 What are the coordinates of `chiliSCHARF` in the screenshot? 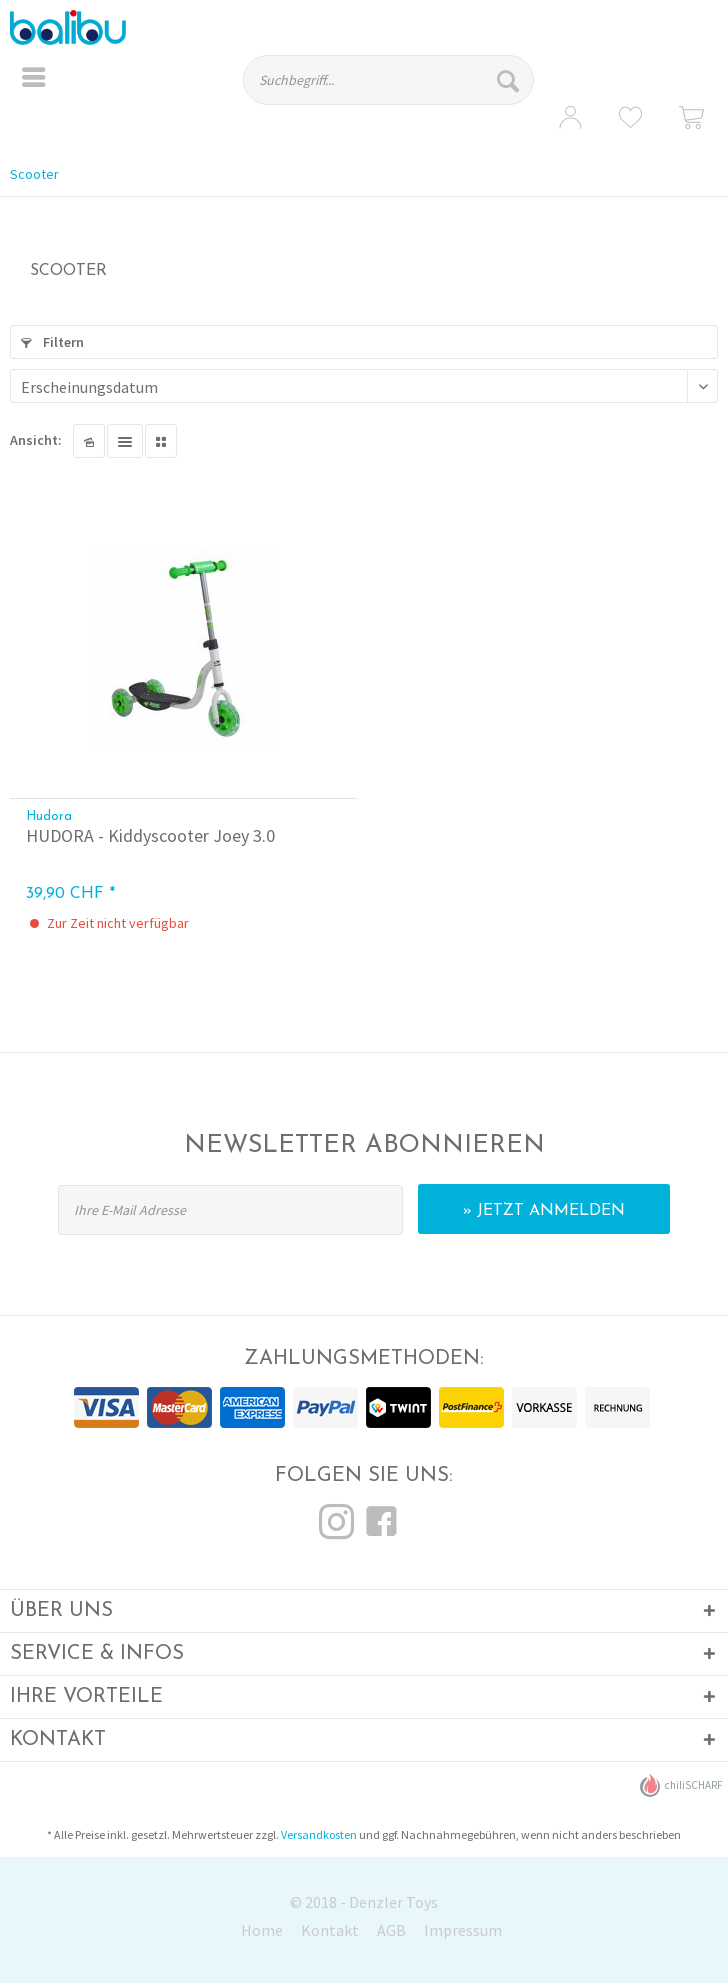 It's located at (681, 1785).